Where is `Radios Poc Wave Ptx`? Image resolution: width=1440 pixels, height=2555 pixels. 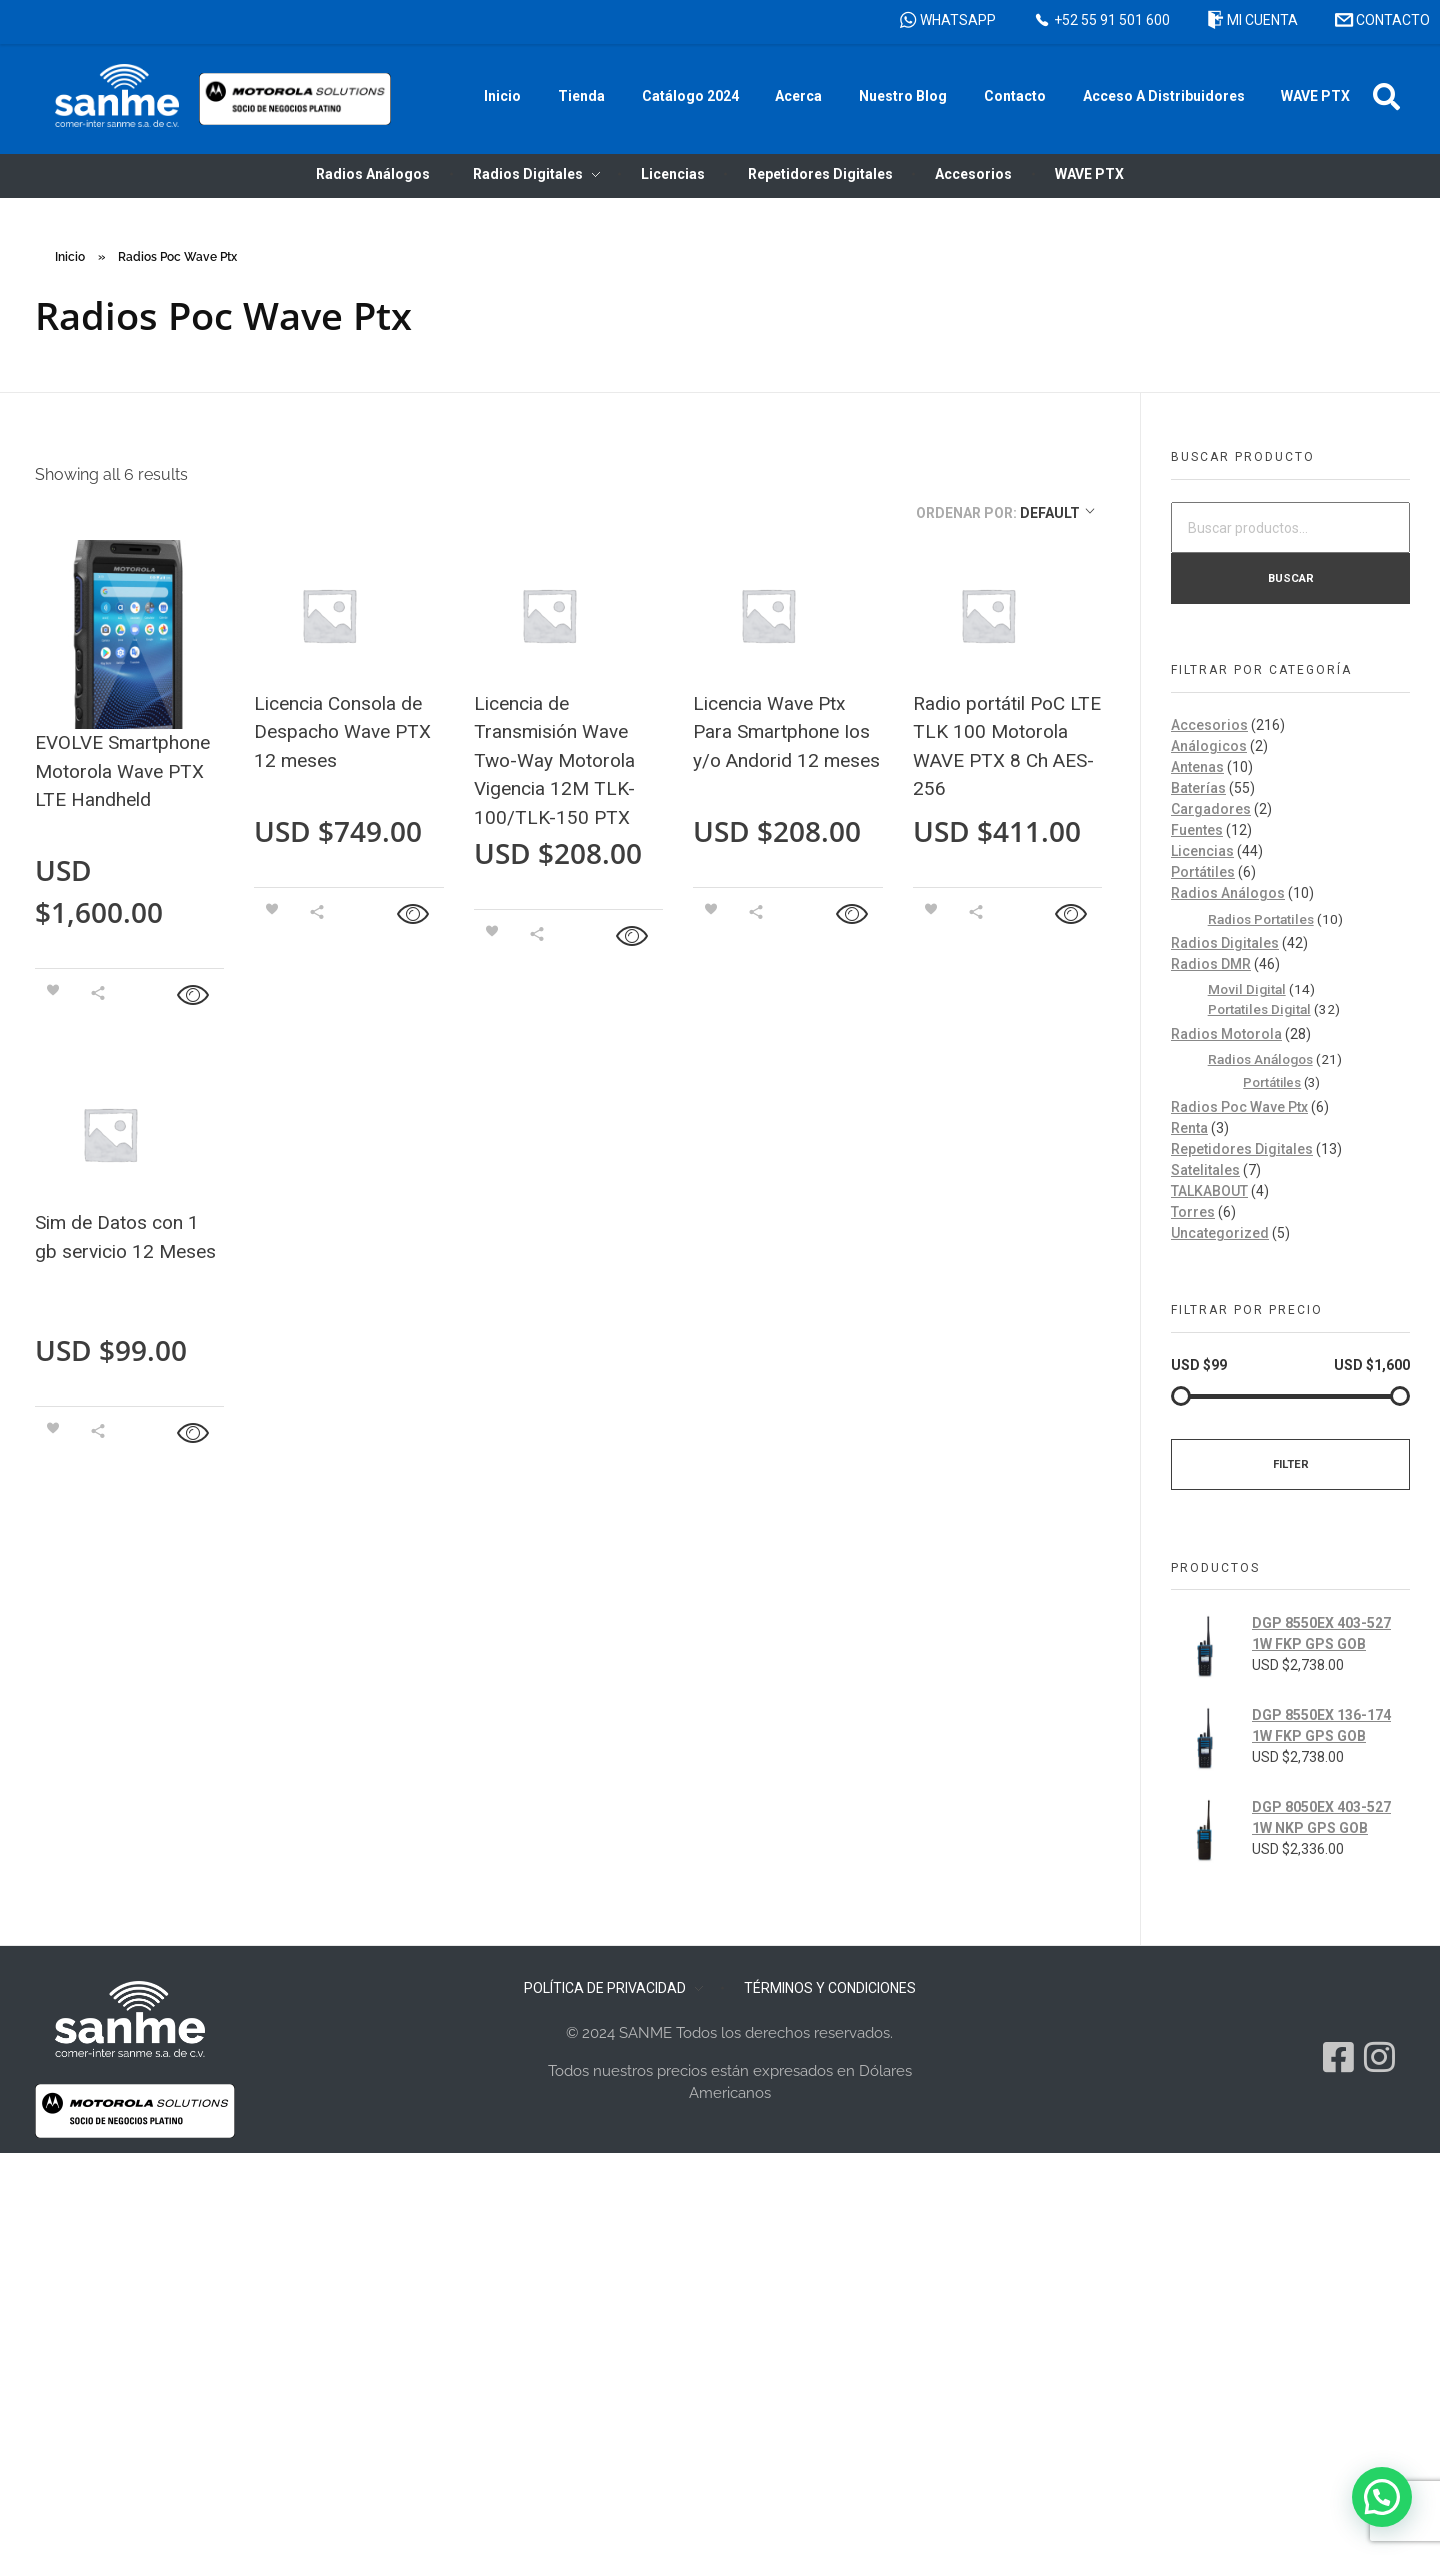 Radios Poc Wave Ptx is located at coordinates (1239, 1107).